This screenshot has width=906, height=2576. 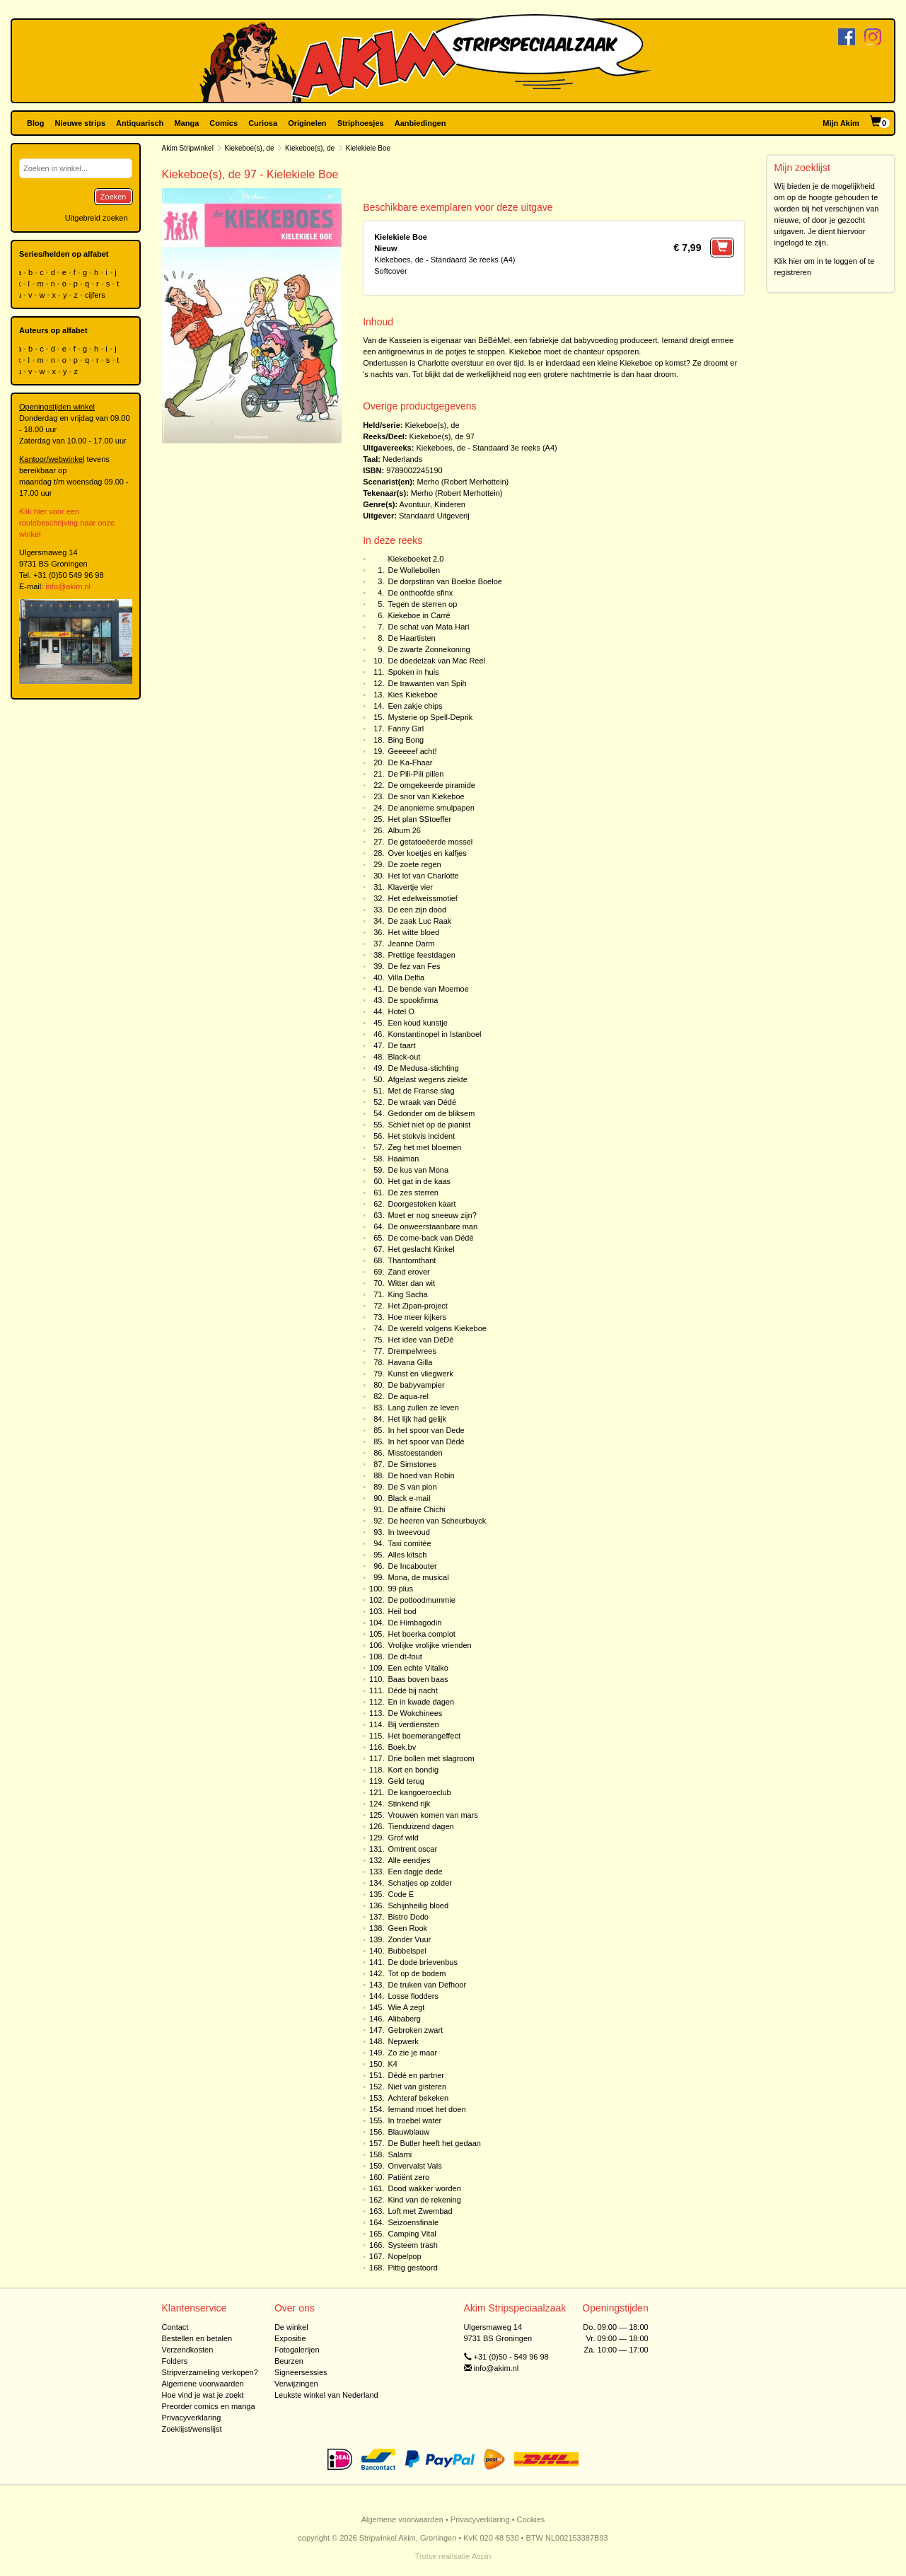 What do you see at coordinates (400, 2154) in the screenshot?
I see `Salami` at bounding box center [400, 2154].